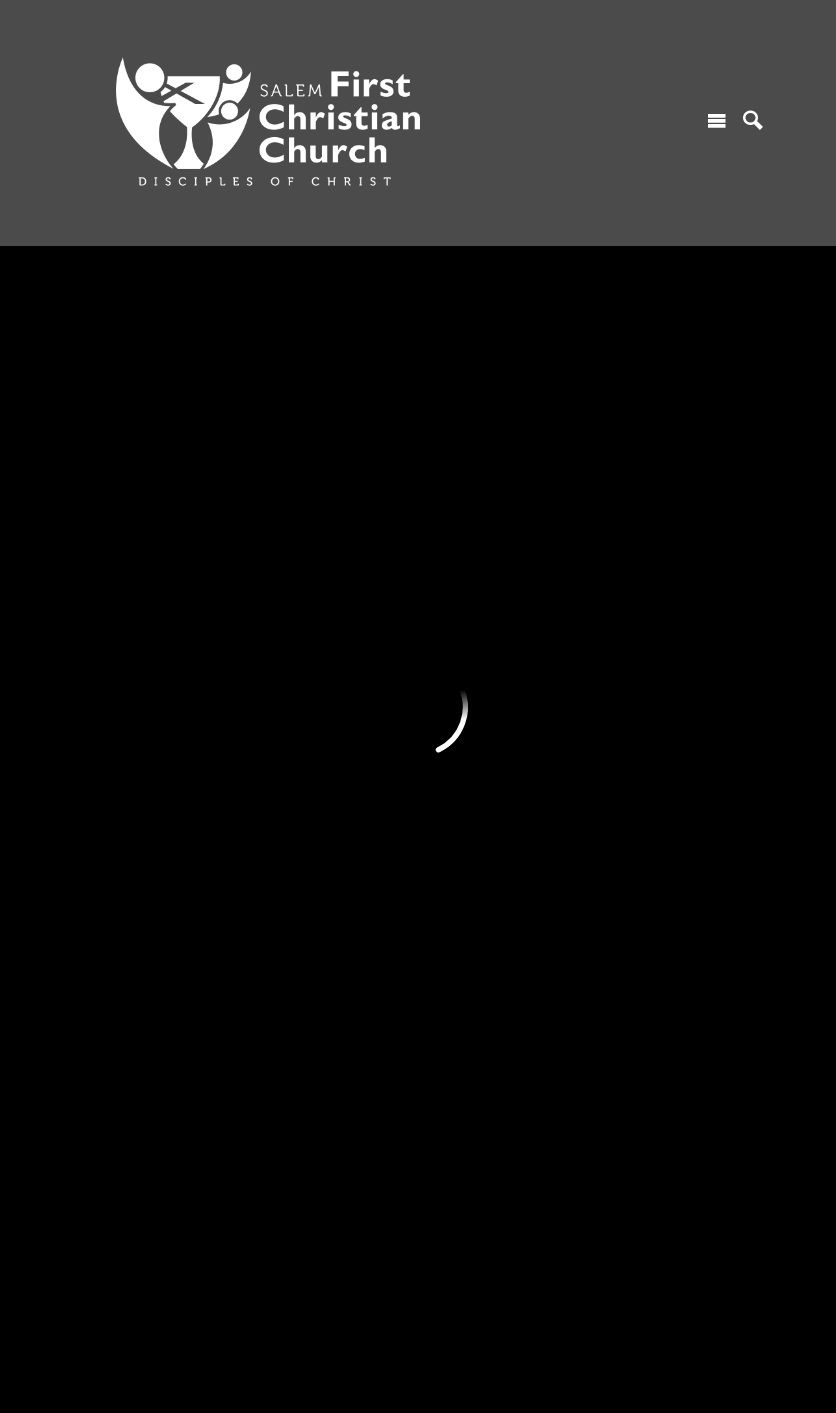 The width and height of the screenshot is (836, 1413). I want to click on Prayer Ministry, so click(296, 619).